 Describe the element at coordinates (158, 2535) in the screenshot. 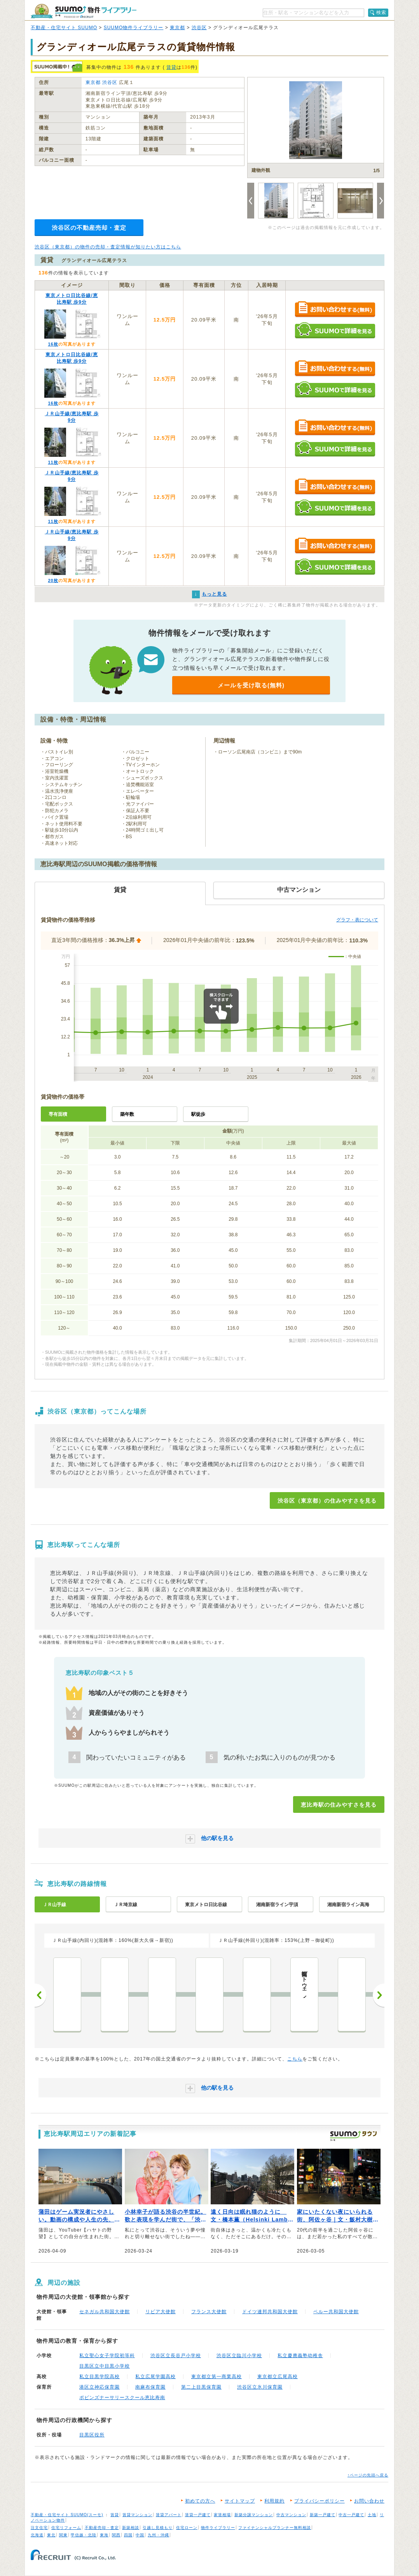

I see `九州・沖縄` at that location.